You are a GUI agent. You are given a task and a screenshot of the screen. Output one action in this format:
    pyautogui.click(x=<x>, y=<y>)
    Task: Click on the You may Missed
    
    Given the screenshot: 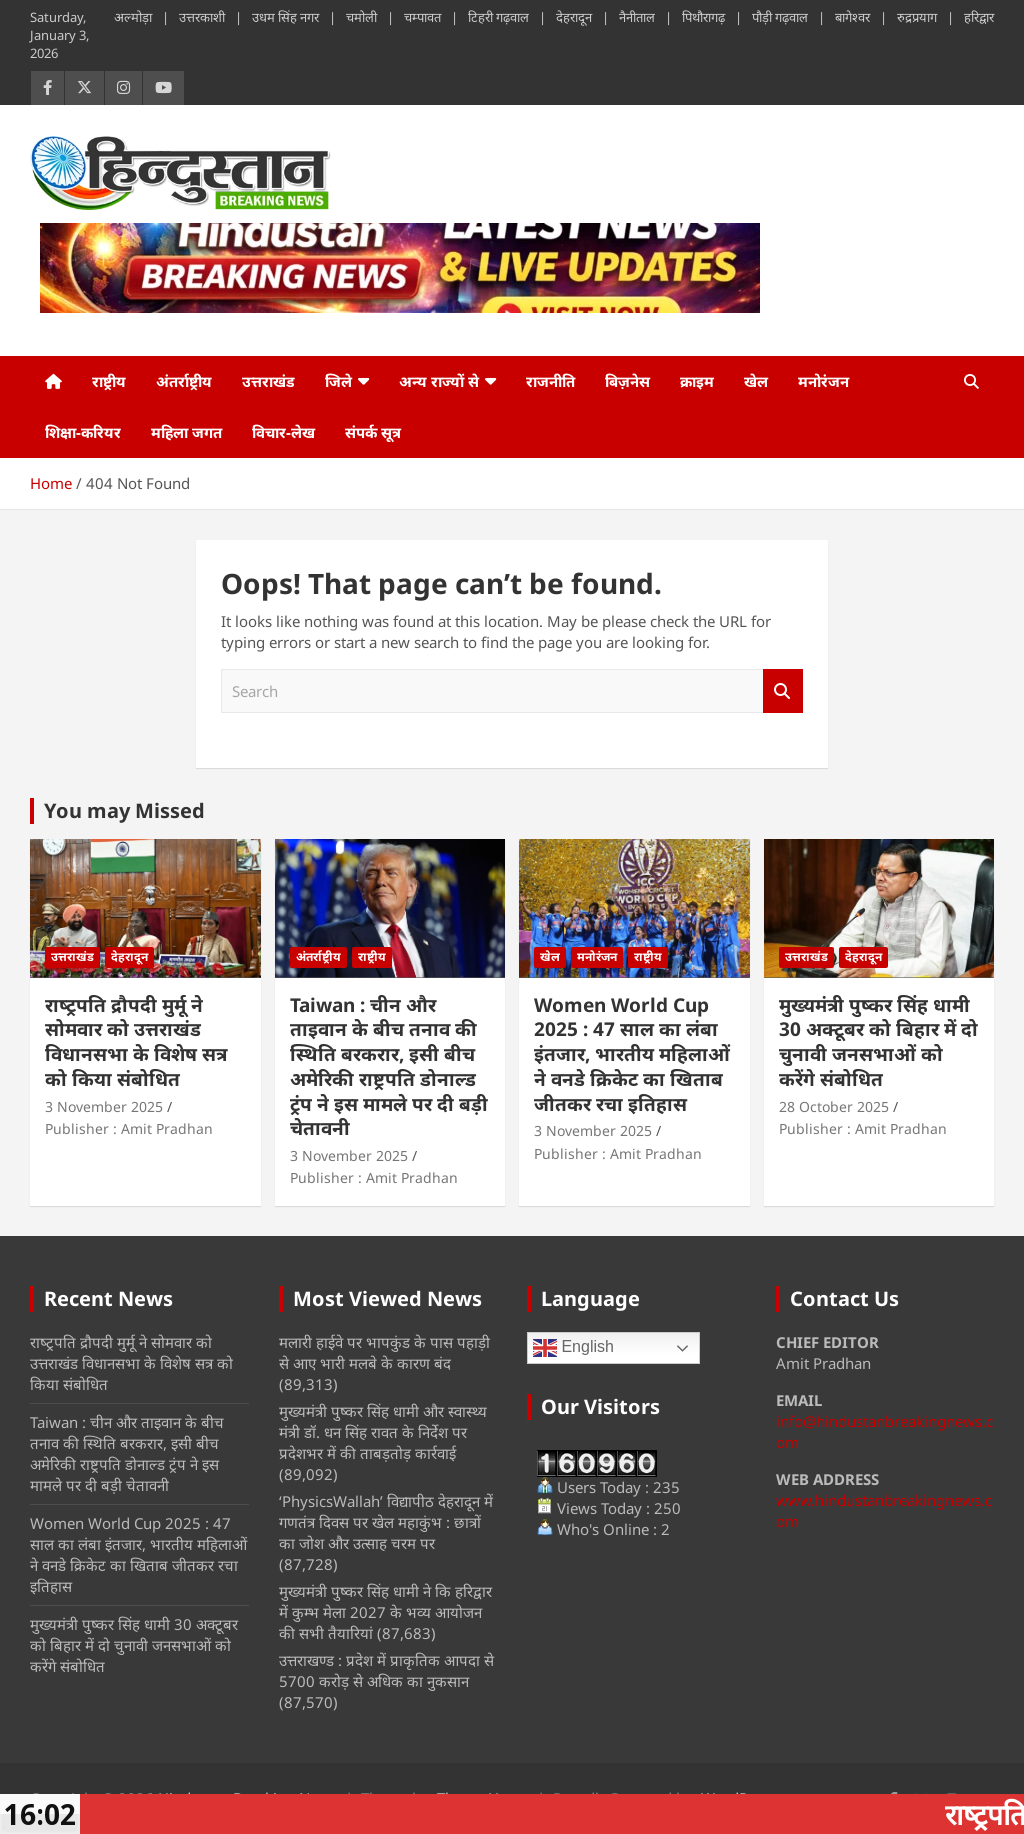 What is the action you would take?
    pyautogui.click(x=124, y=810)
    